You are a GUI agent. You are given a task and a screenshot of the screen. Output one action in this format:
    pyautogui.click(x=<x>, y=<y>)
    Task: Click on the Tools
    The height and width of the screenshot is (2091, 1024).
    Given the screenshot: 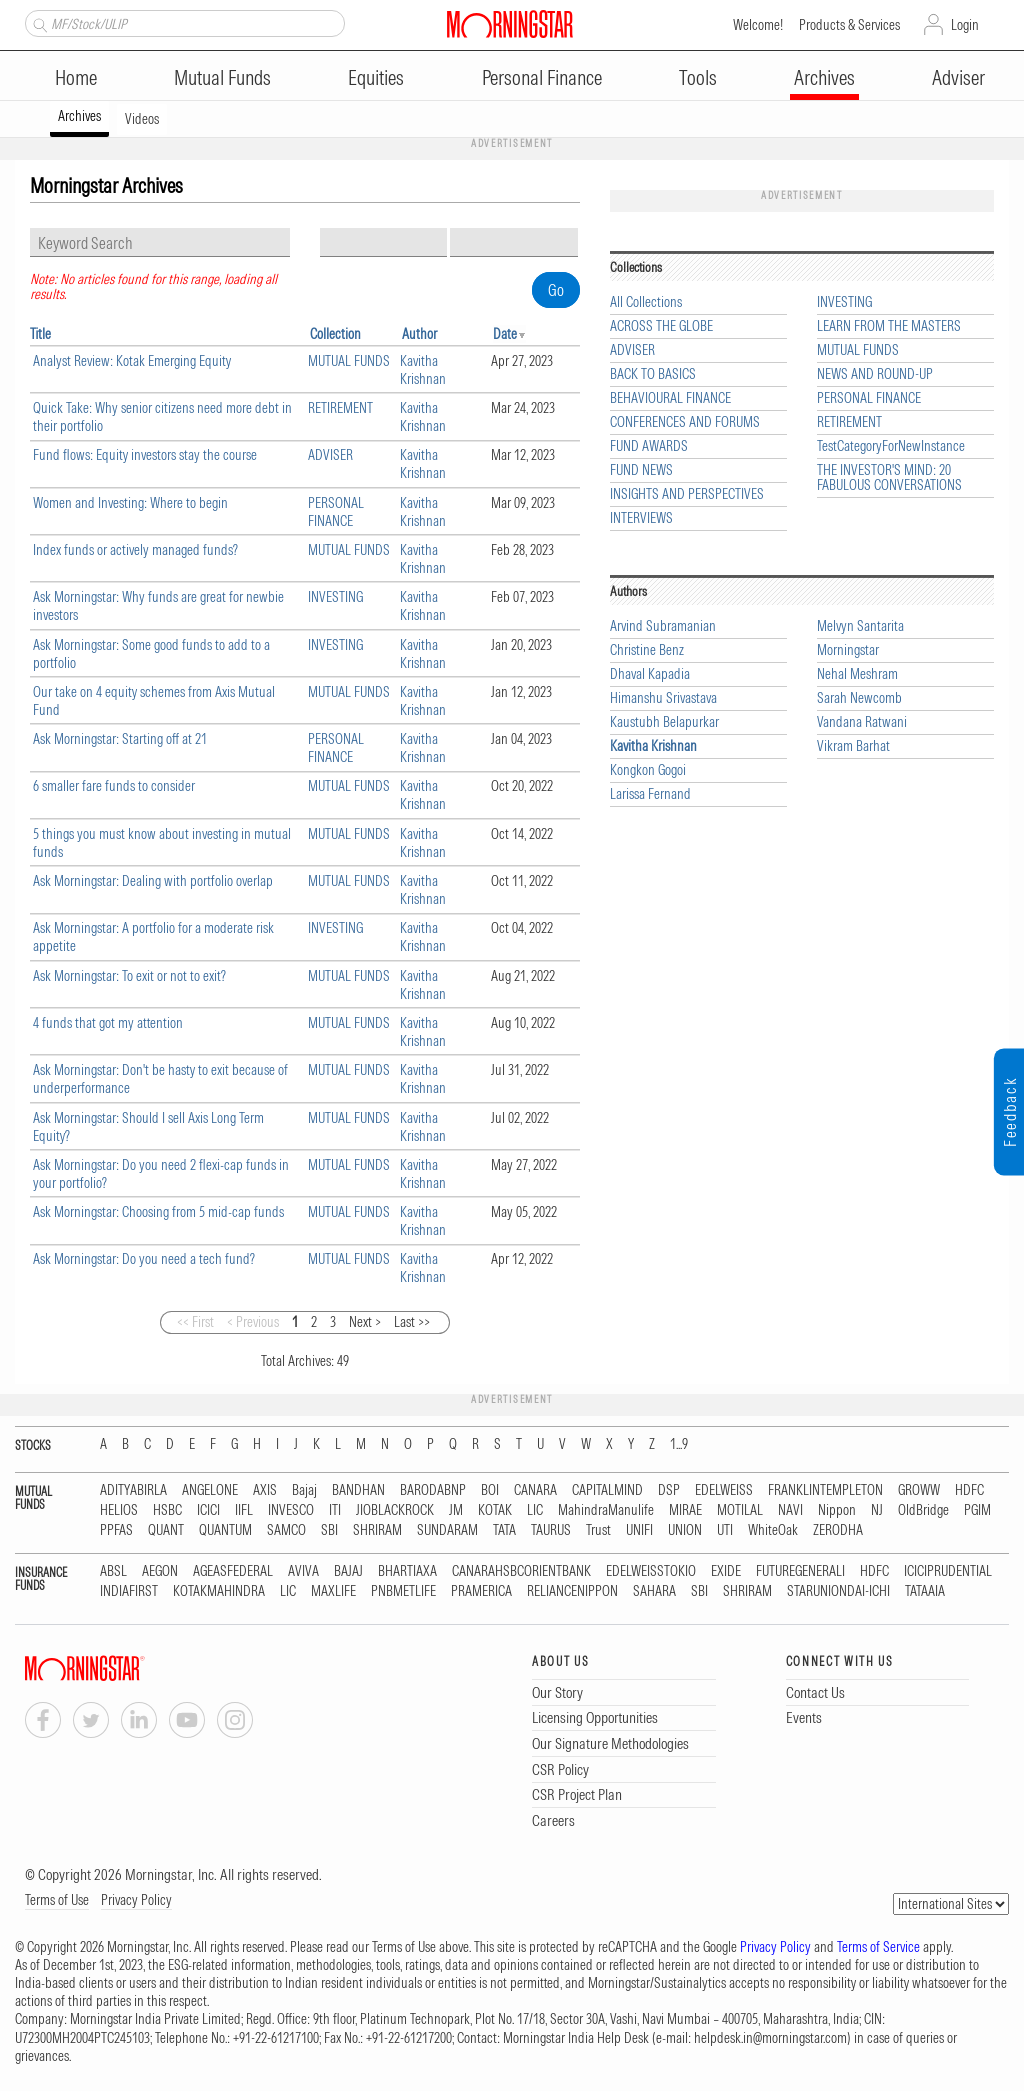 What is the action you would take?
    pyautogui.click(x=698, y=77)
    